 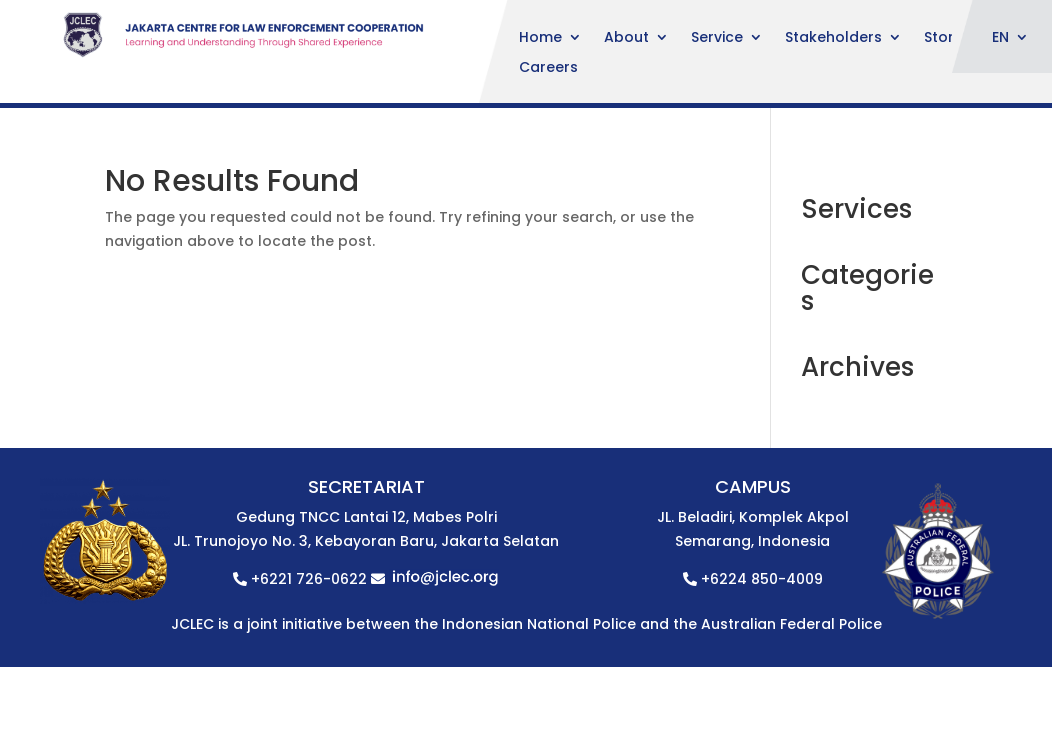 I want to click on Careers, so click(x=548, y=68).